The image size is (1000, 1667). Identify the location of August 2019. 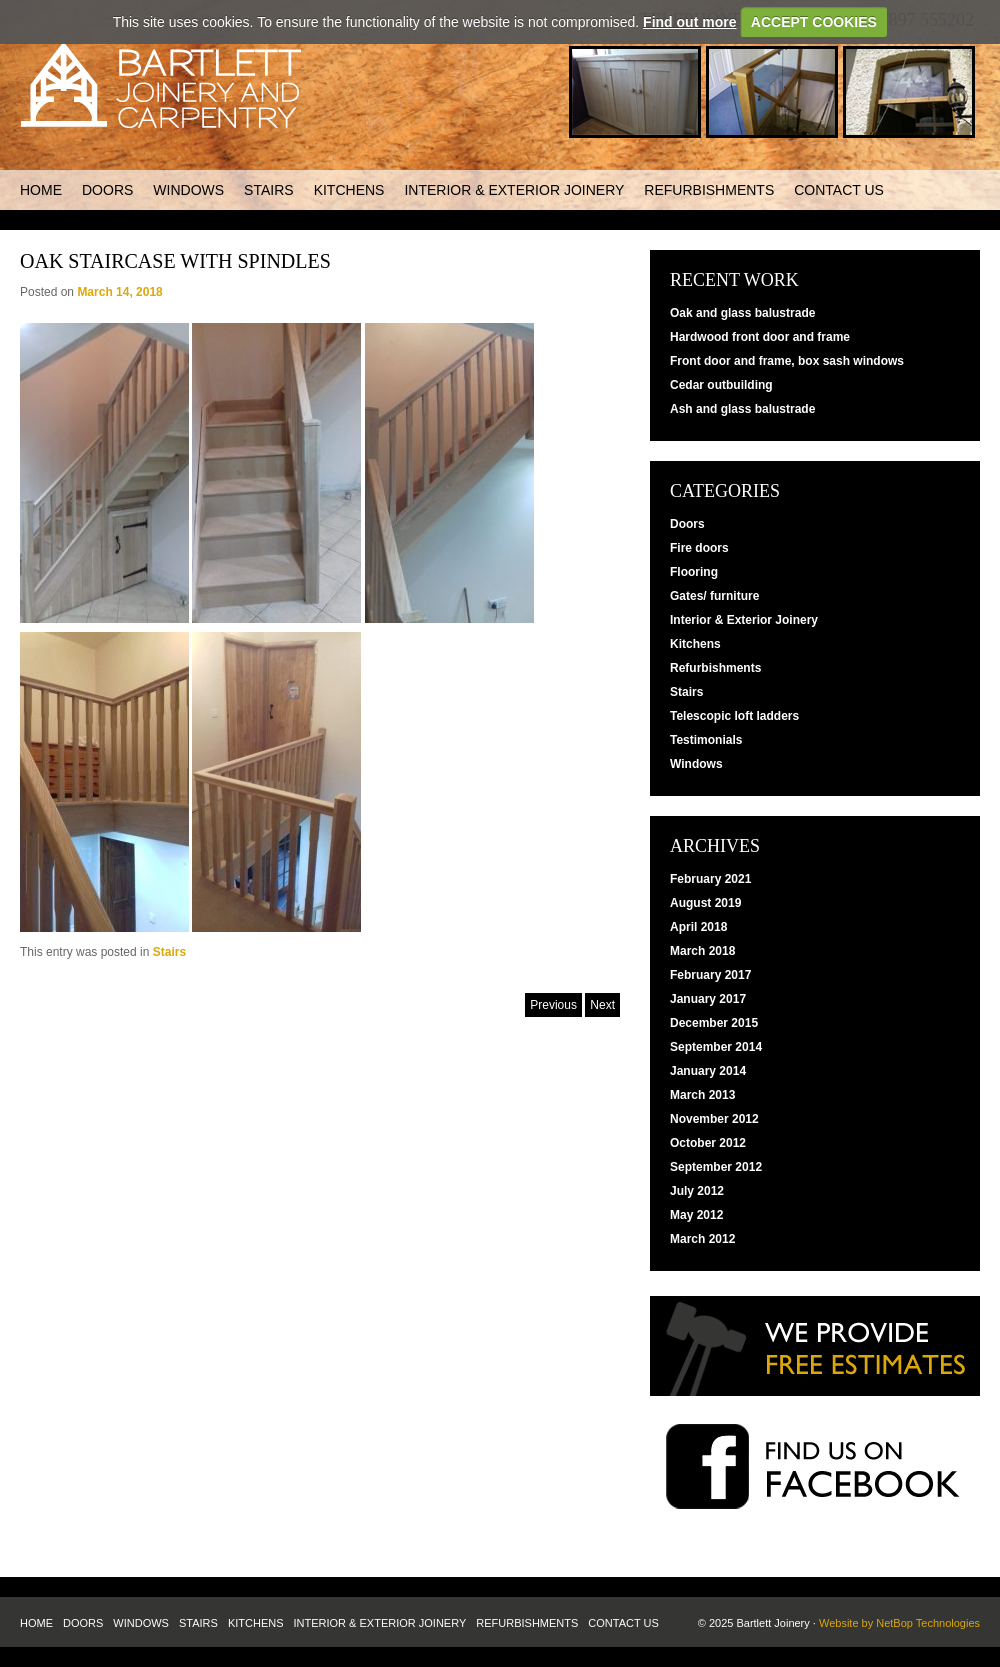
(705, 903).